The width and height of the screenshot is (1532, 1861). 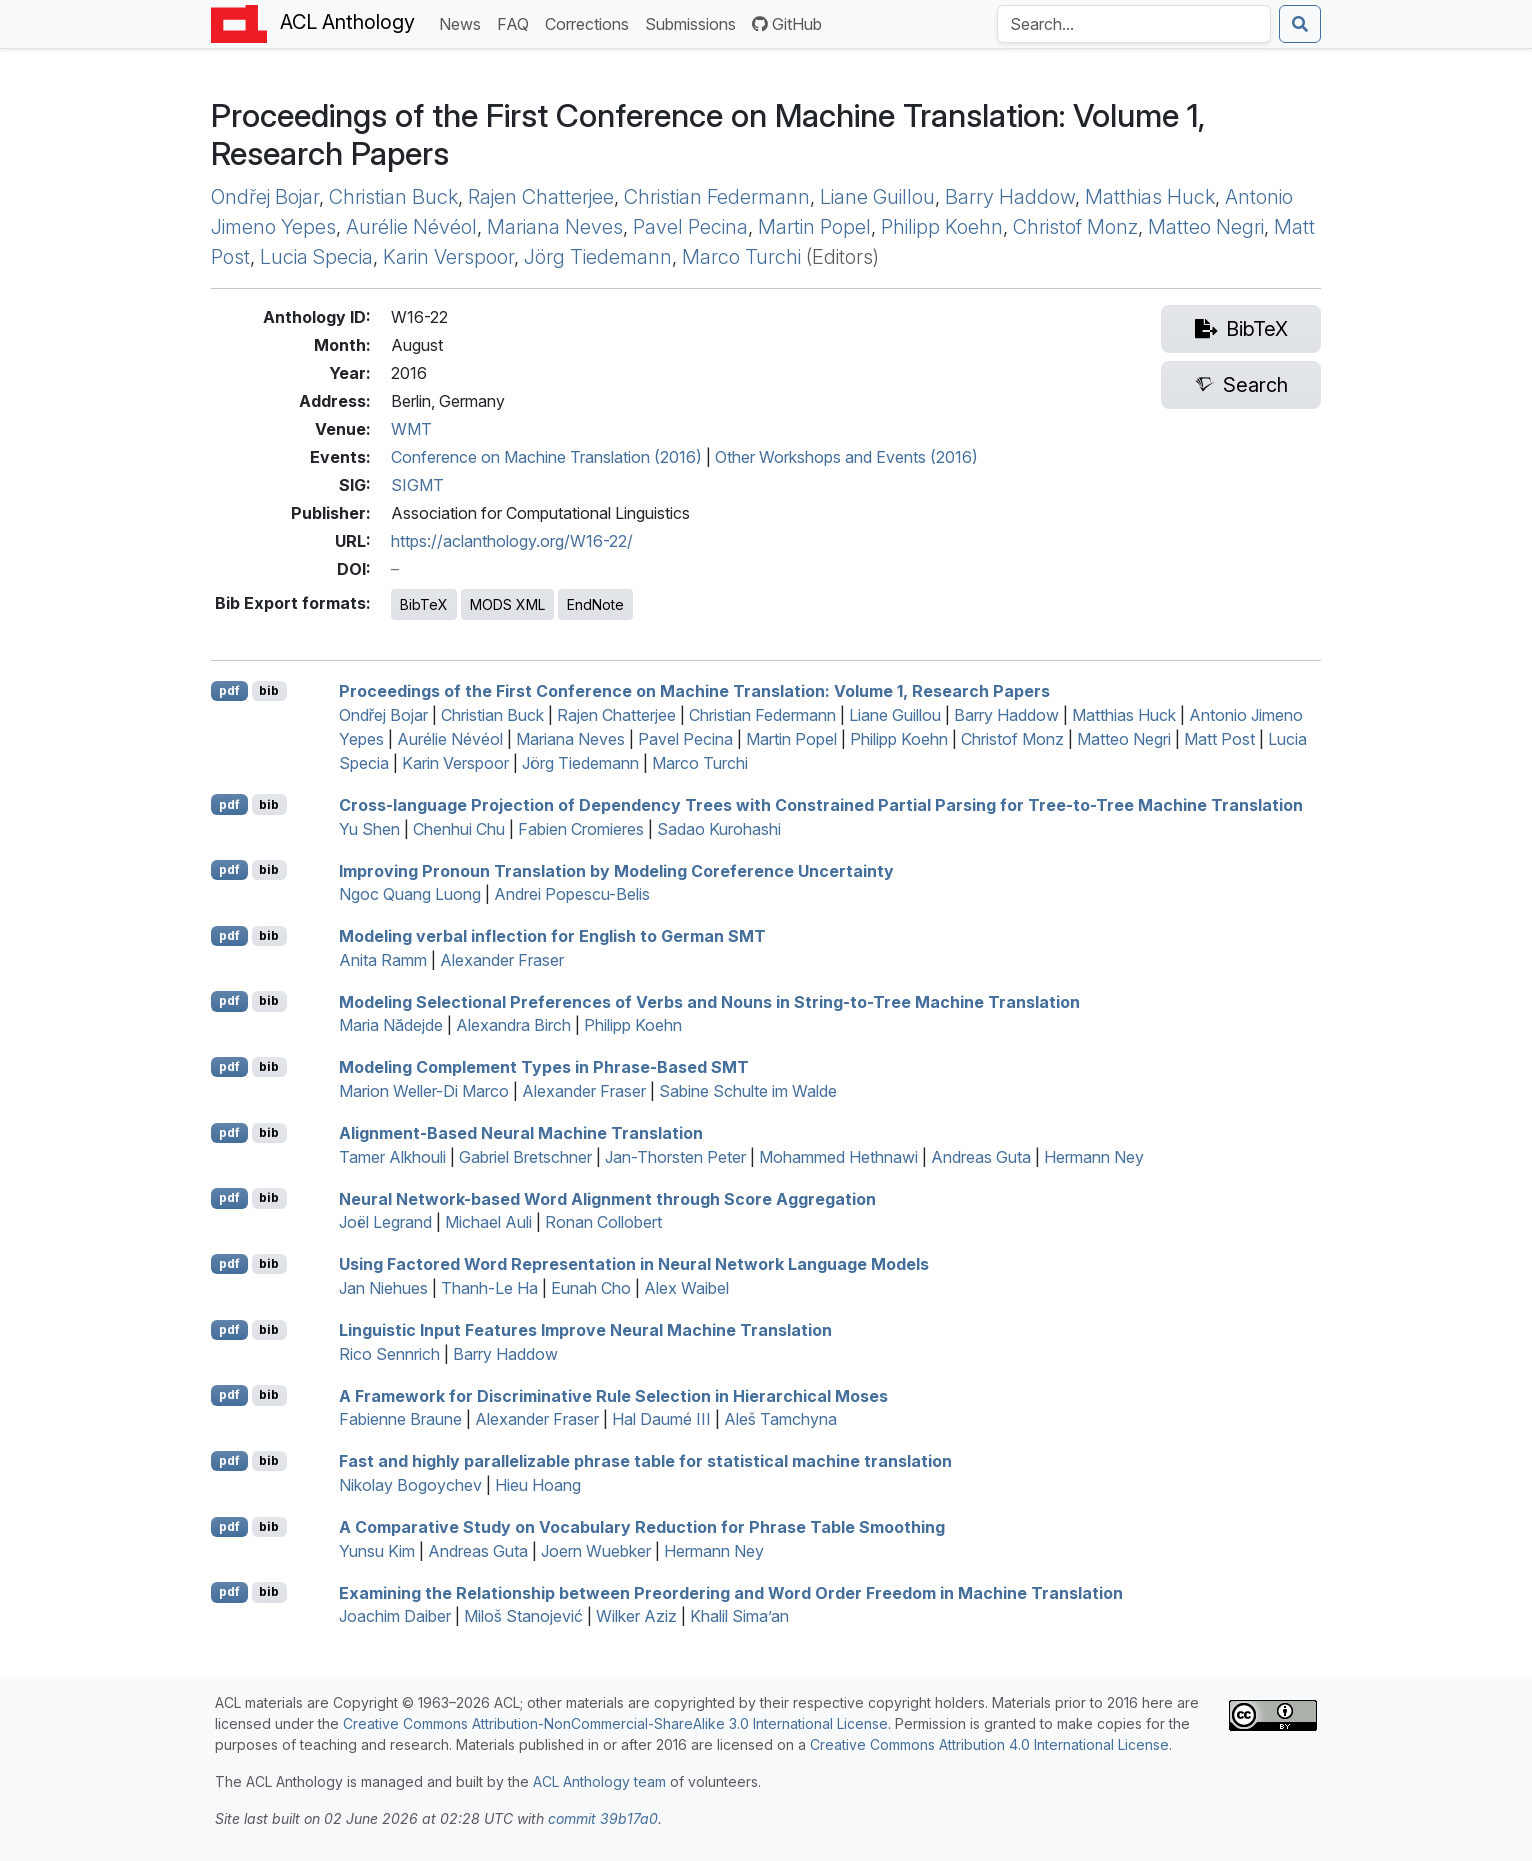 What do you see at coordinates (613, 1395) in the screenshot?
I see `A Framework for Discriminative Rule Selection in Hierarchical oses` at bounding box center [613, 1395].